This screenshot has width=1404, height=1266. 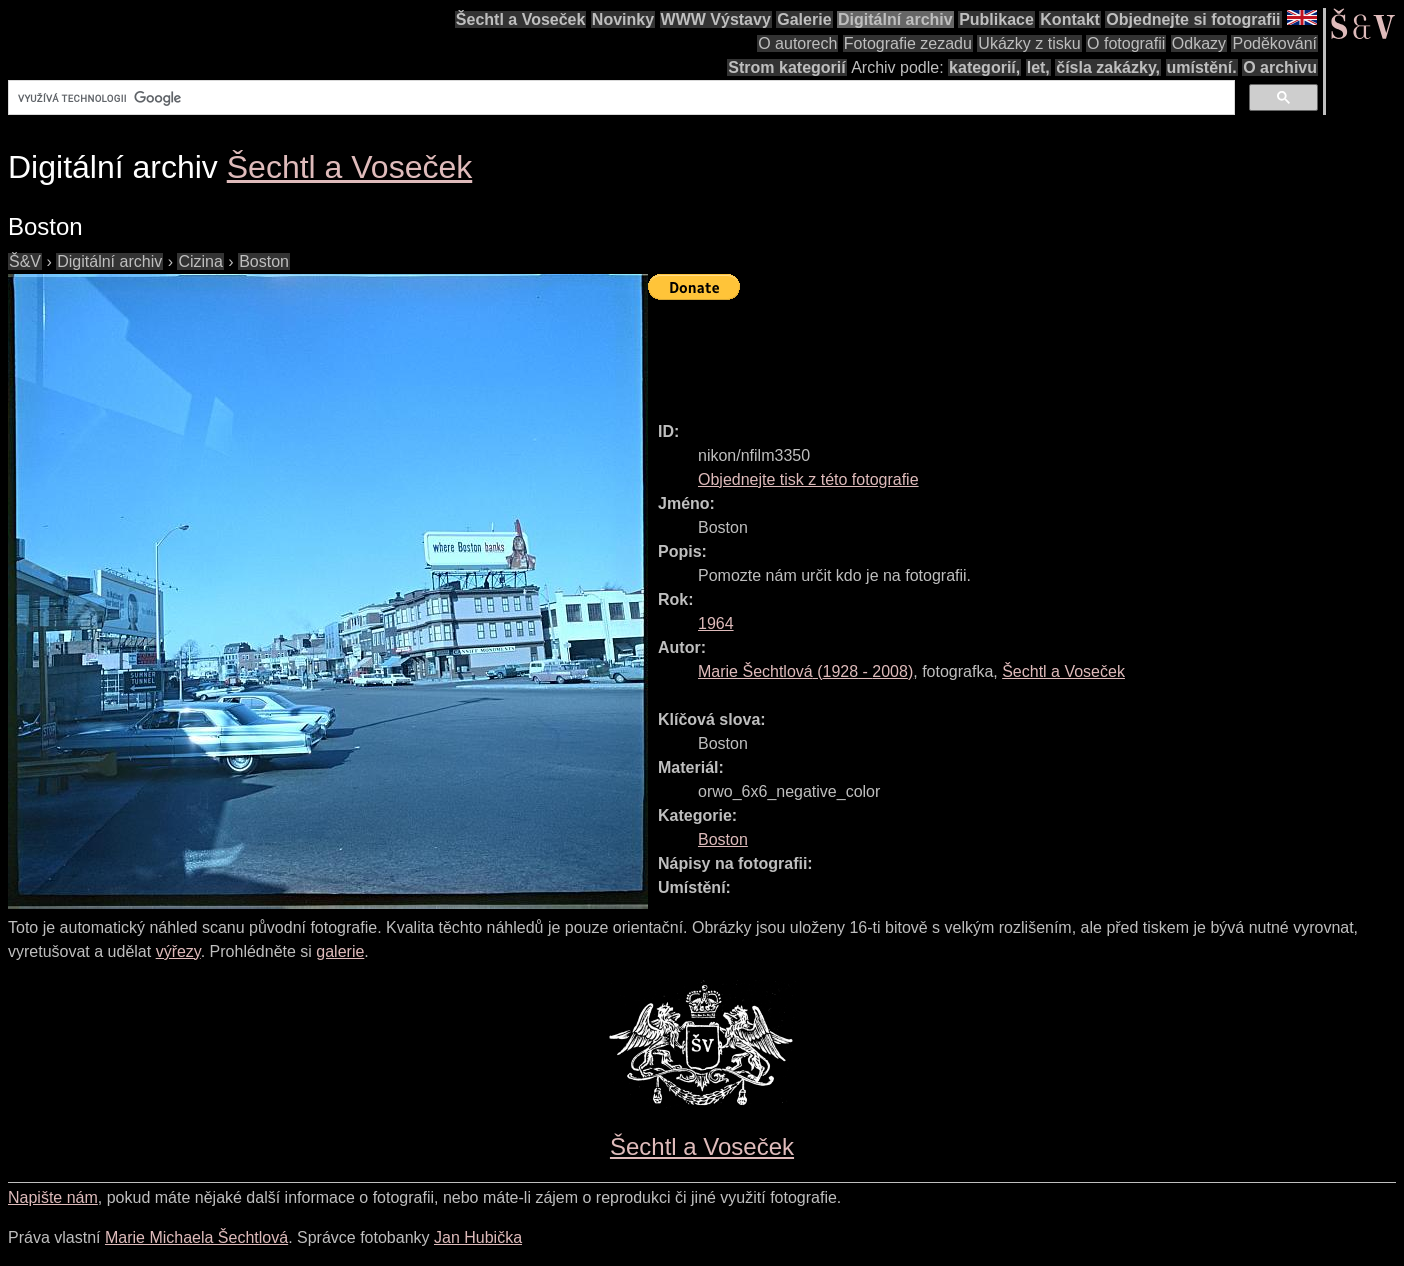 What do you see at coordinates (786, 67) in the screenshot?
I see `Strom kategorií` at bounding box center [786, 67].